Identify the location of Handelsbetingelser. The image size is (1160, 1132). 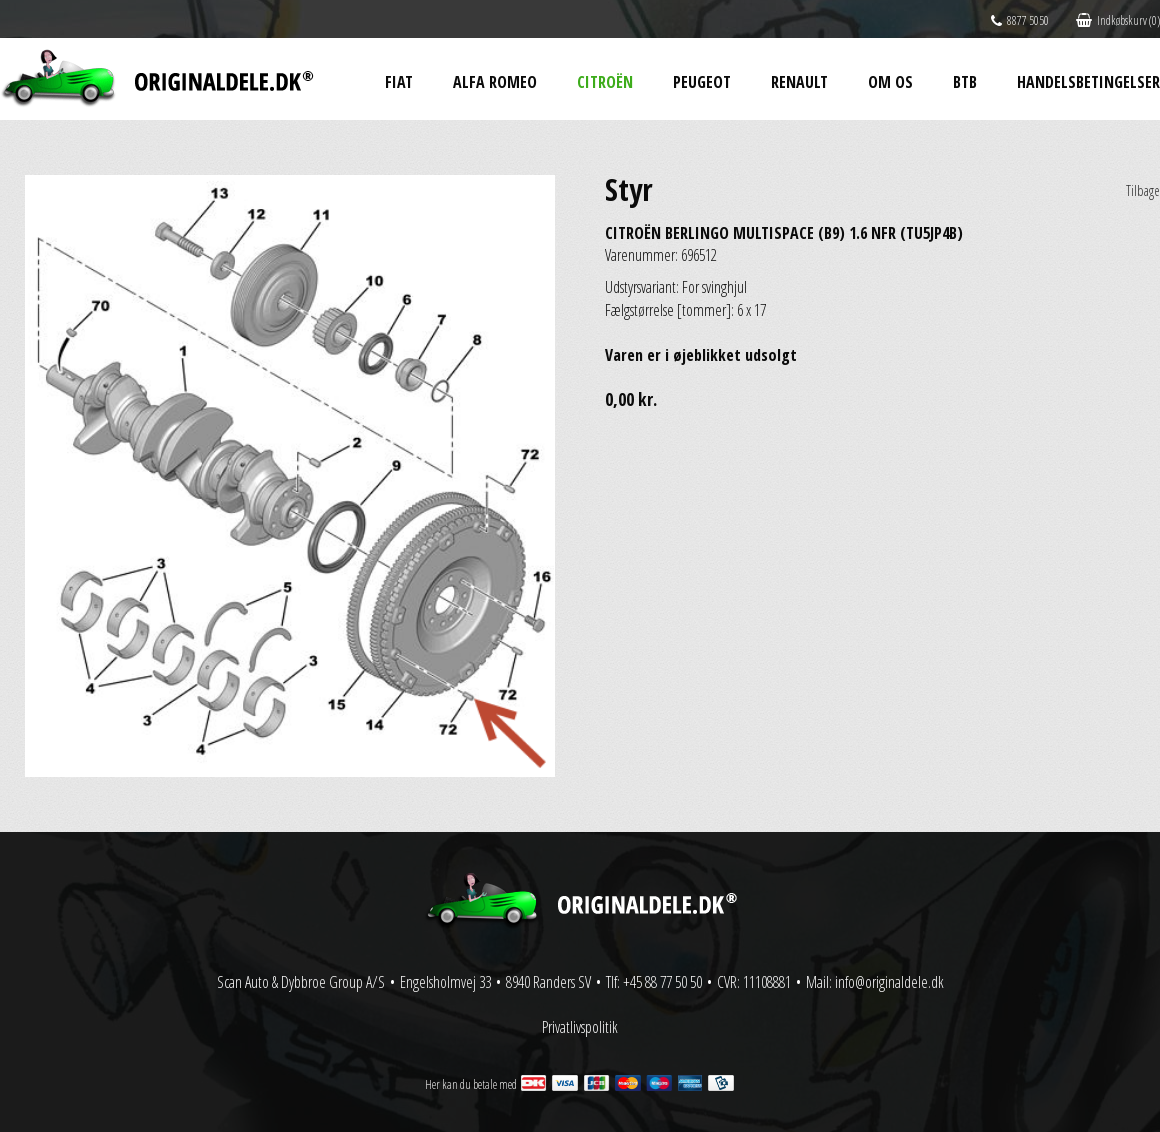
(1088, 82).